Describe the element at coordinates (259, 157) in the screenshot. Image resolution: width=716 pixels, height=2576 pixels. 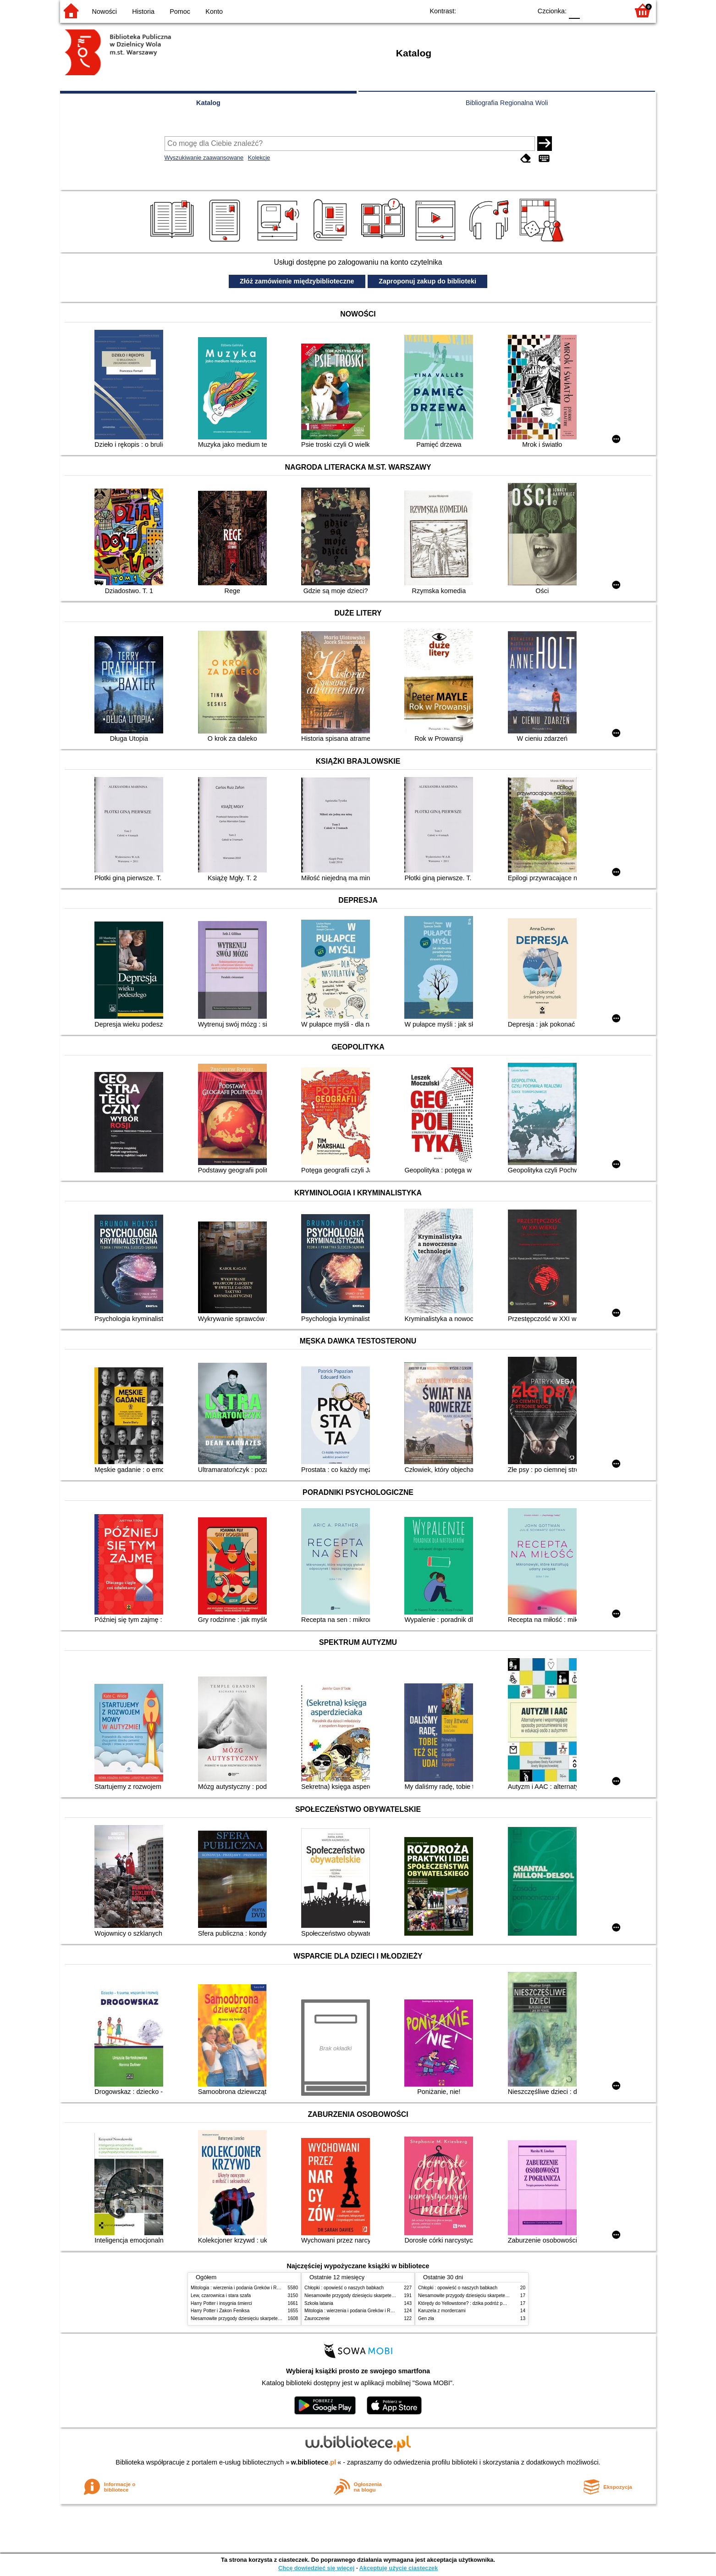
I see `Kolekcje` at that location.